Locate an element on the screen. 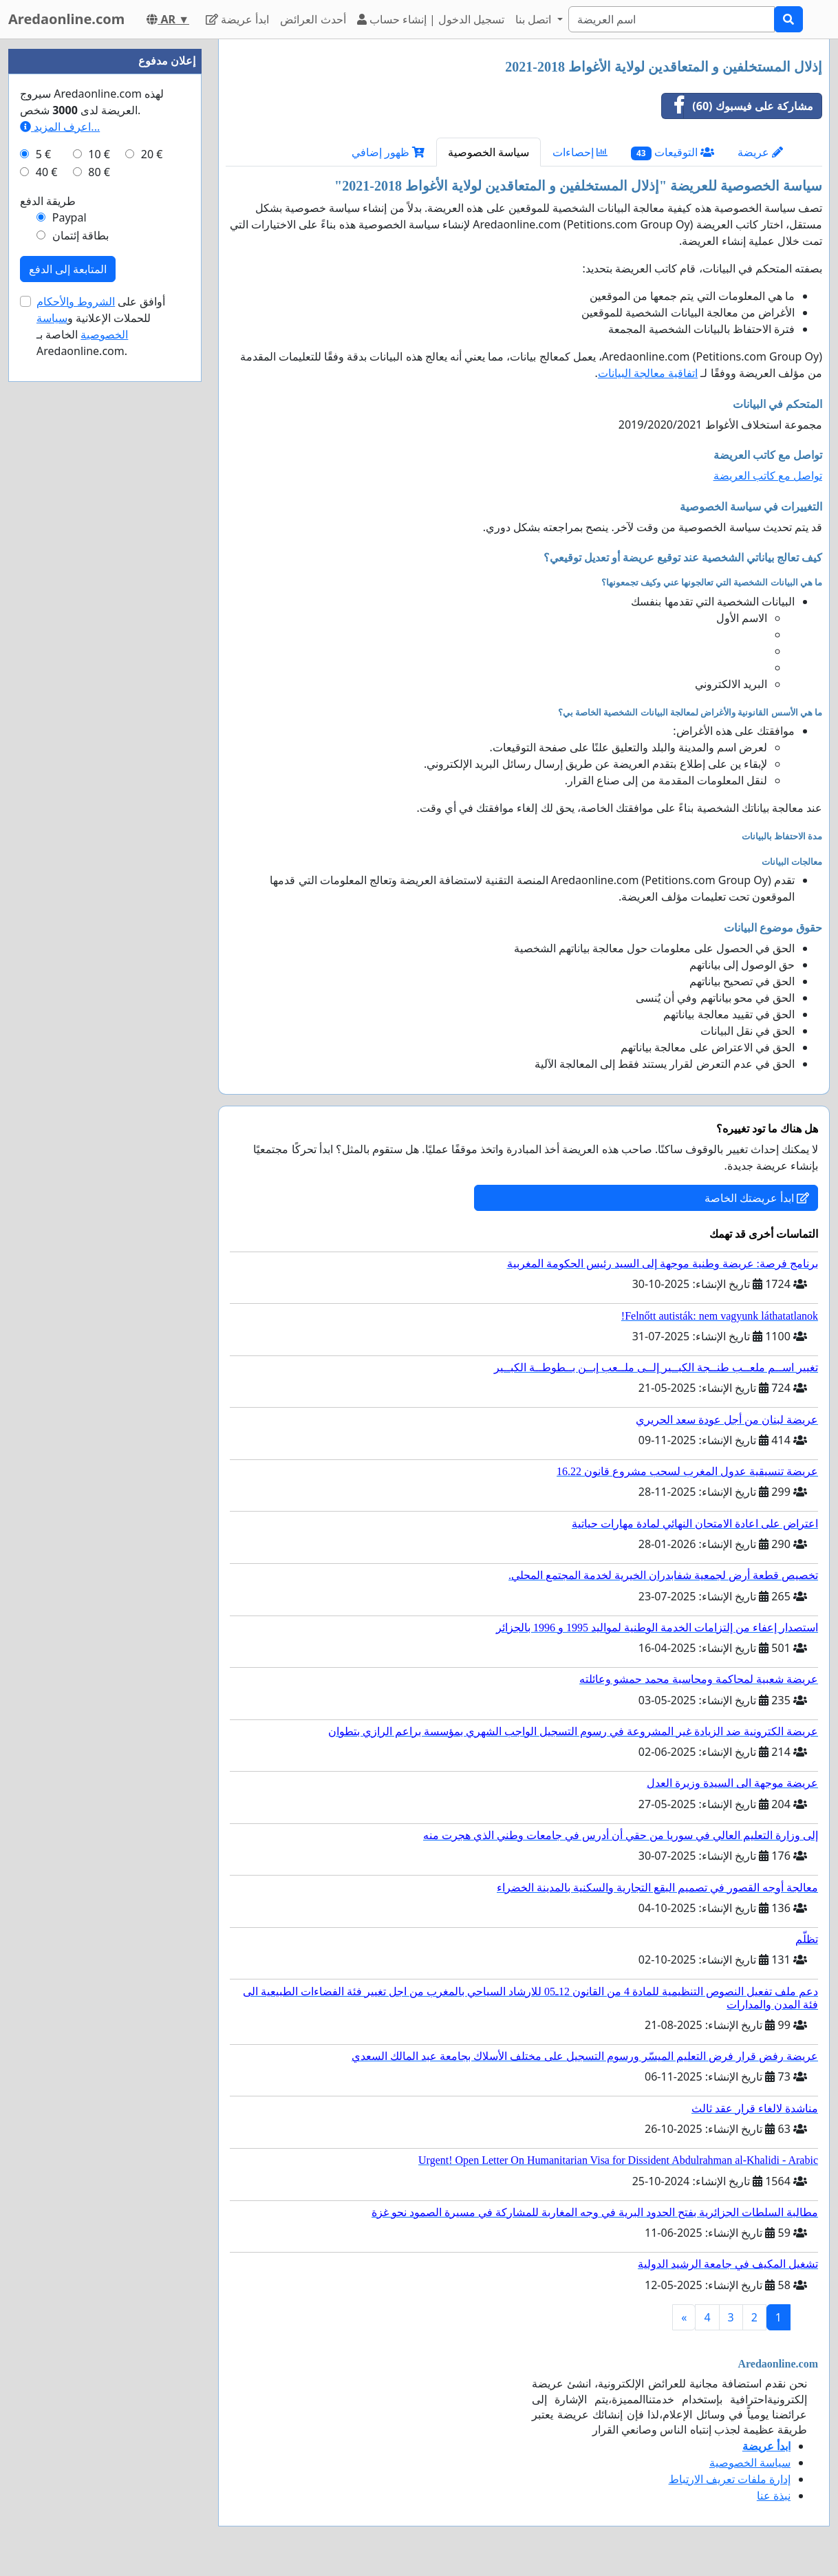  اتفاقية معالجة البيانات is located at coordinates (648, 372).